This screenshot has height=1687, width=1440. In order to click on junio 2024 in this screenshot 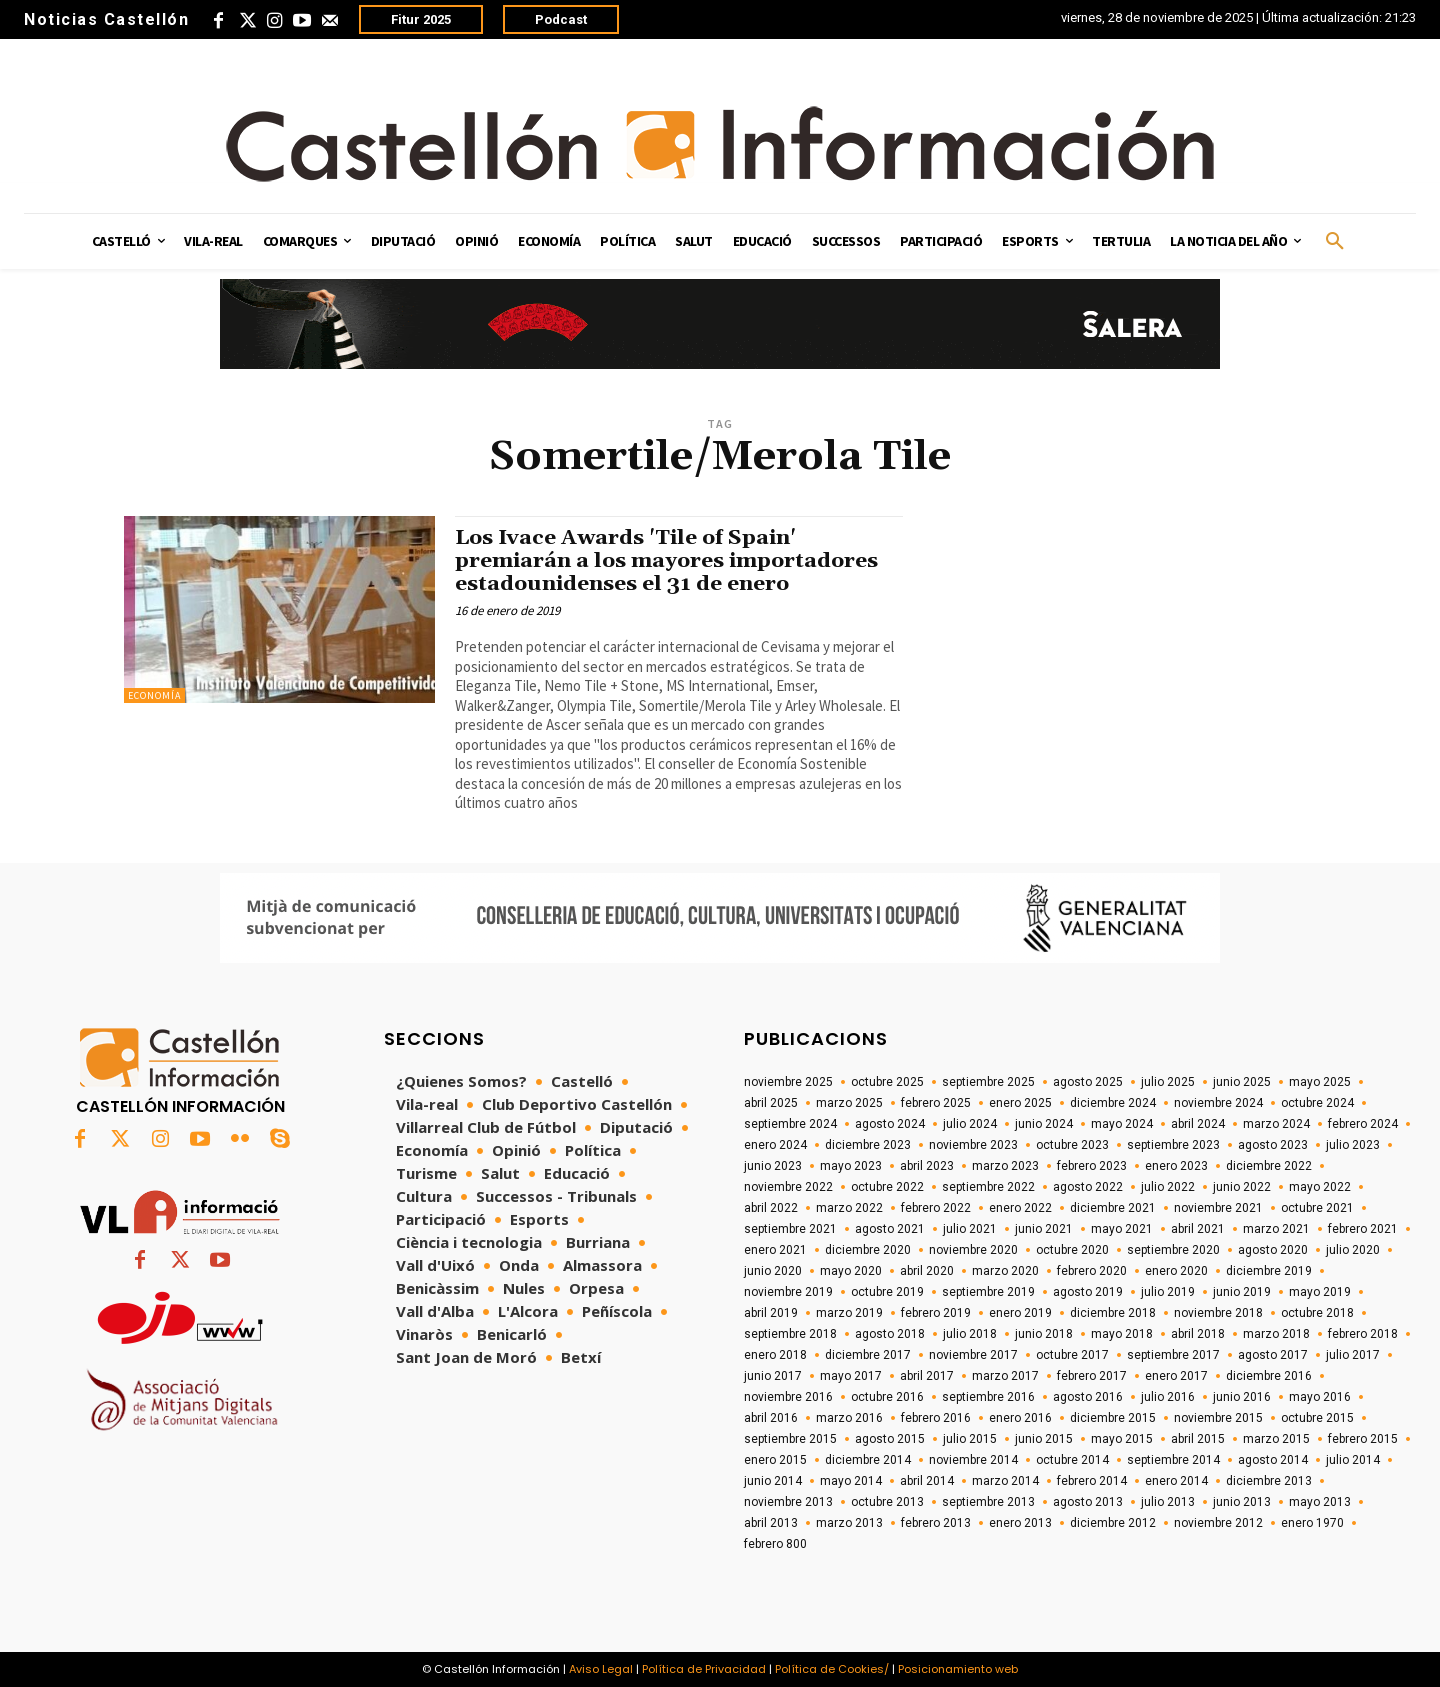, I will do `click(1044, 1124)`.